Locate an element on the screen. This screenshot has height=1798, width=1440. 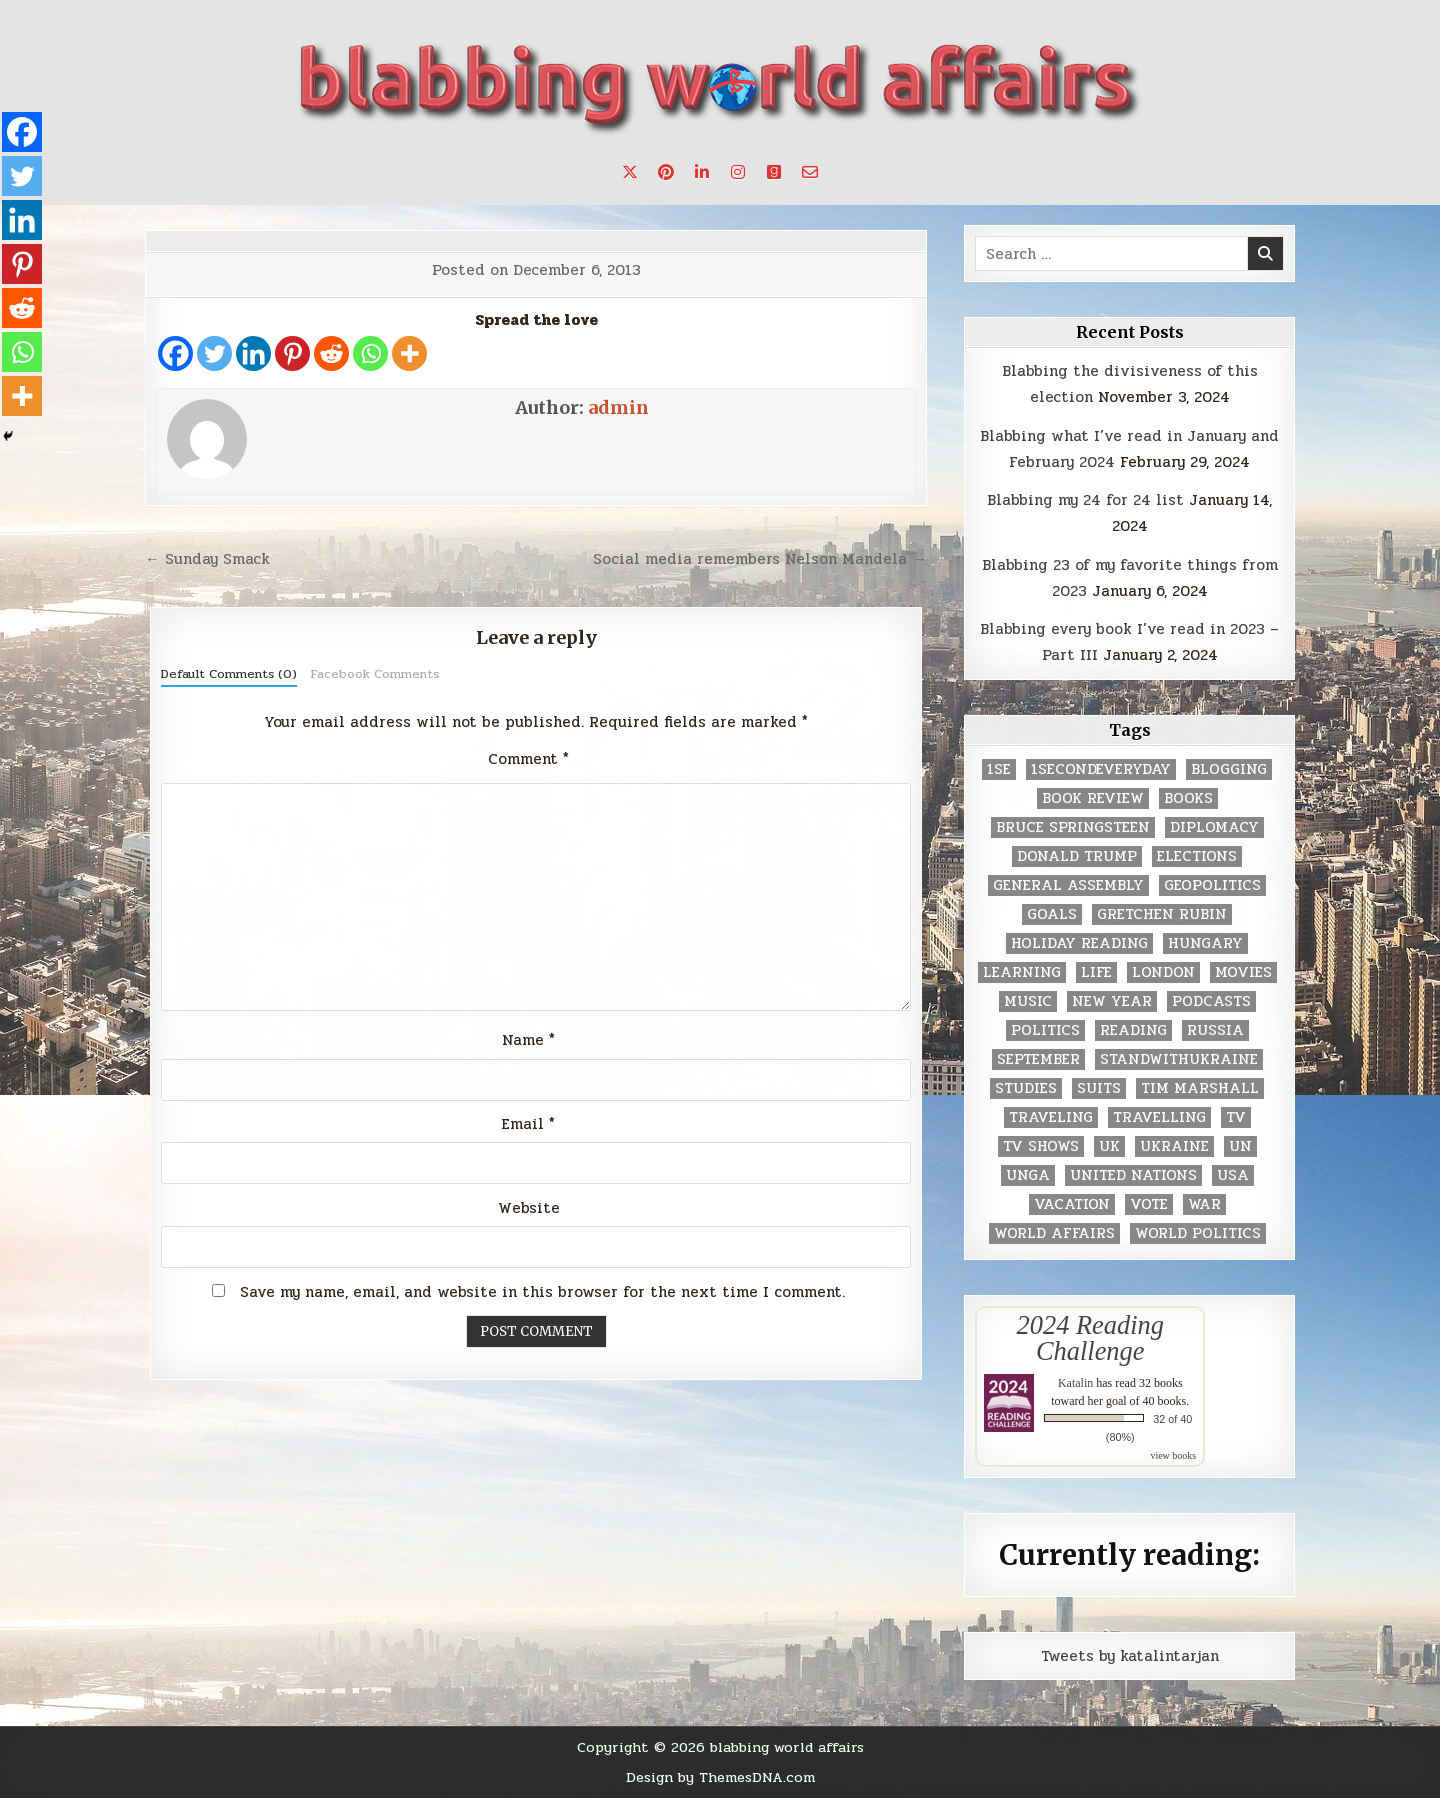
Default Comments (0) is located at coordinates (229, 674).